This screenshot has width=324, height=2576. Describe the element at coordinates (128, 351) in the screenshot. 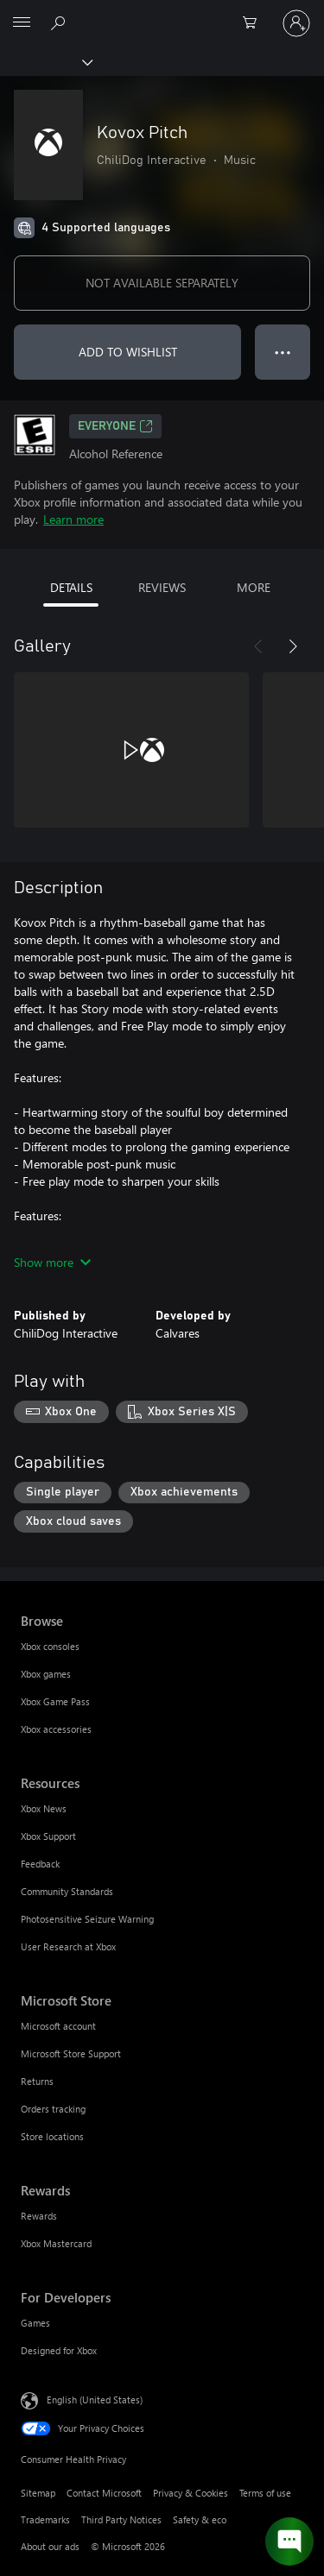

I see `ADD TO WISHLIST [Add Kovox Pitch to wishlist]` at that location.